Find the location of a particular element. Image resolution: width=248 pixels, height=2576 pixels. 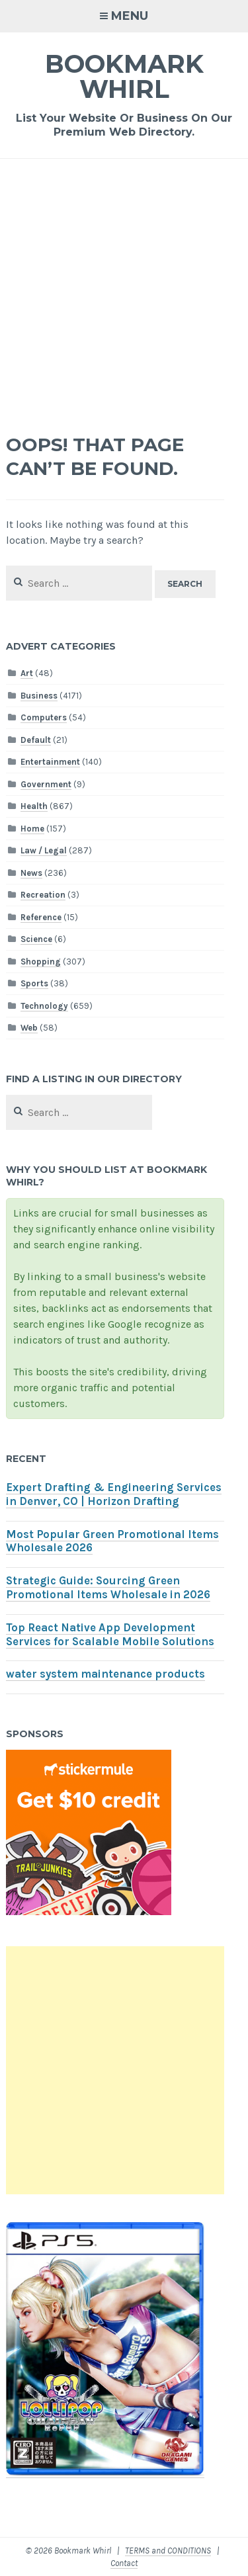

Contact is located at coordinates (124, 2563).